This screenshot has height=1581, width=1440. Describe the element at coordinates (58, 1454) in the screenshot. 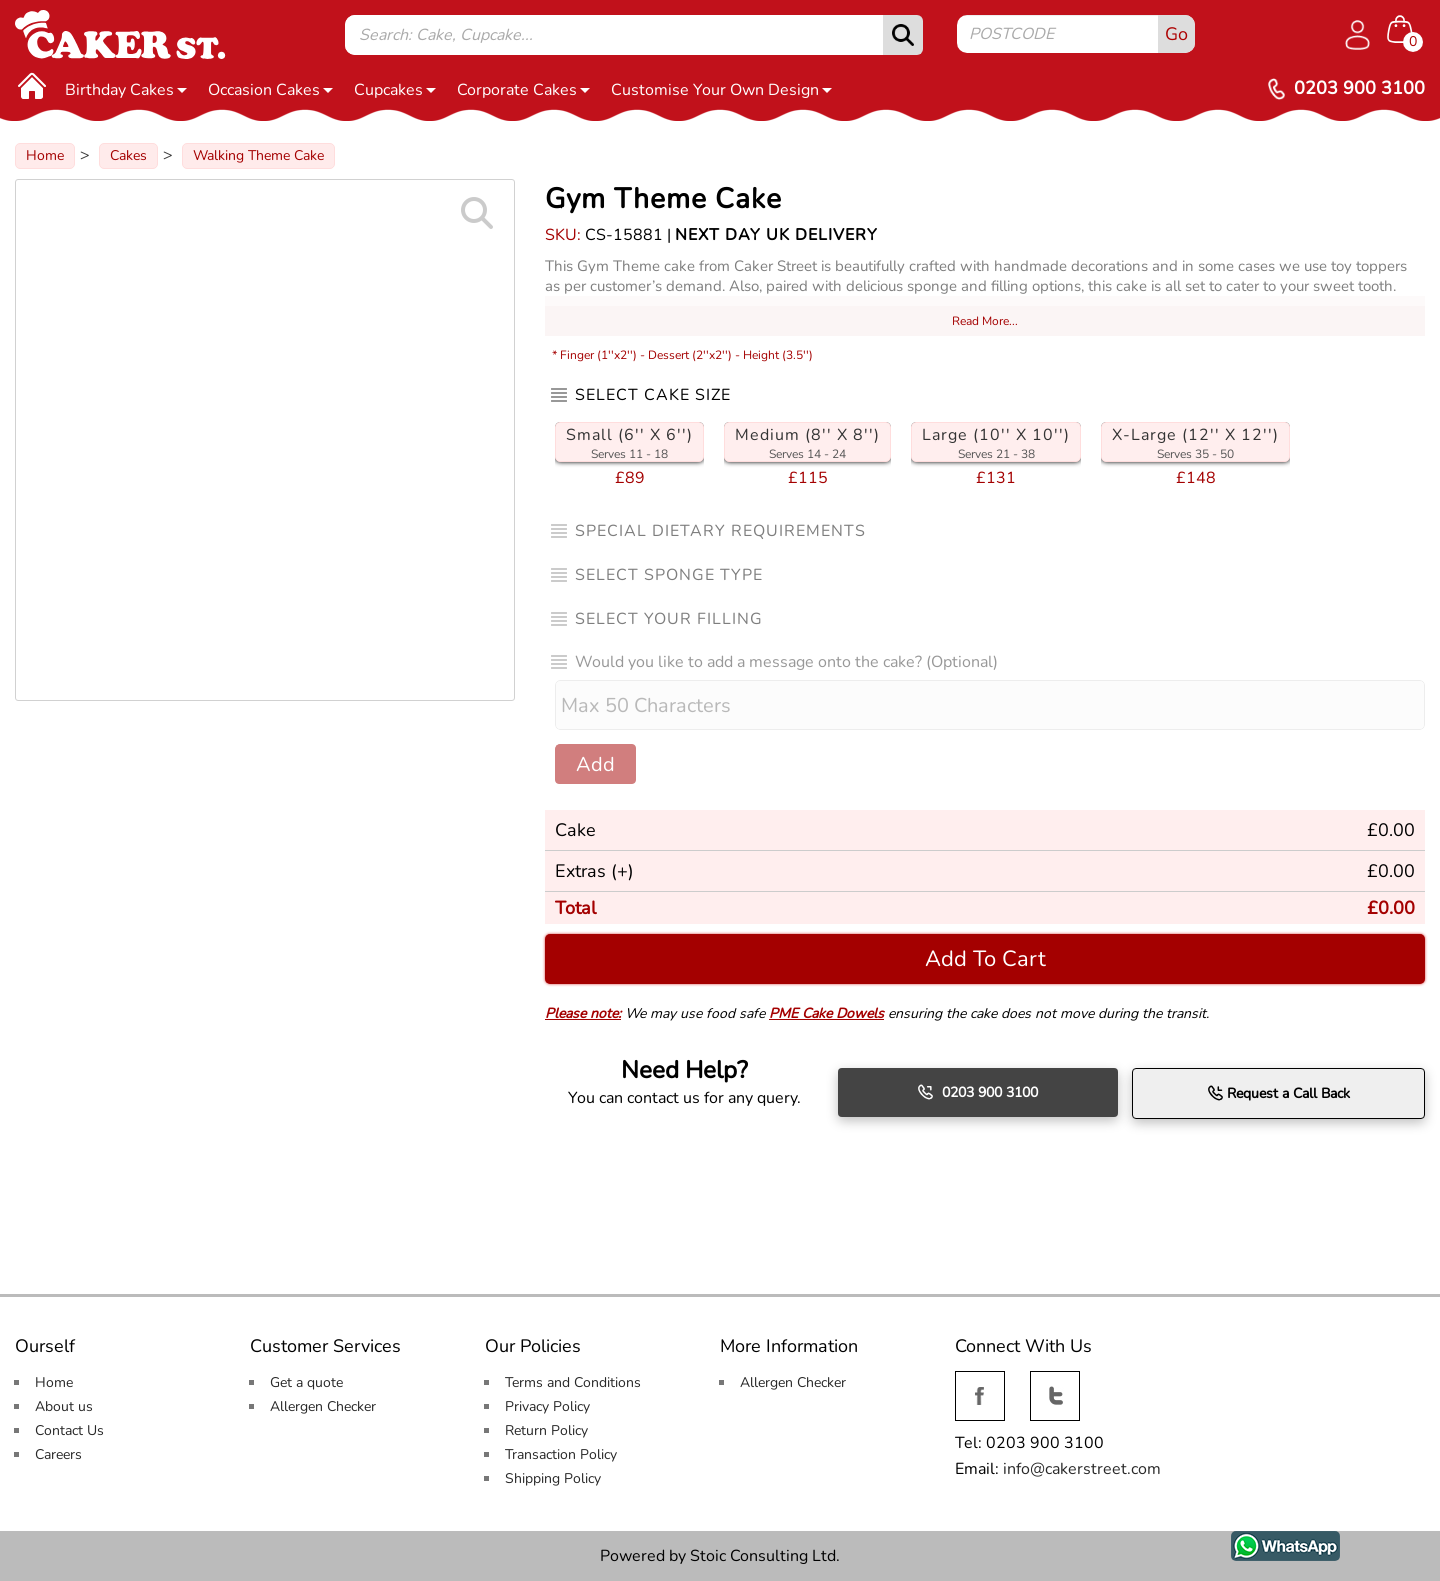

I see `Careers` at that location.